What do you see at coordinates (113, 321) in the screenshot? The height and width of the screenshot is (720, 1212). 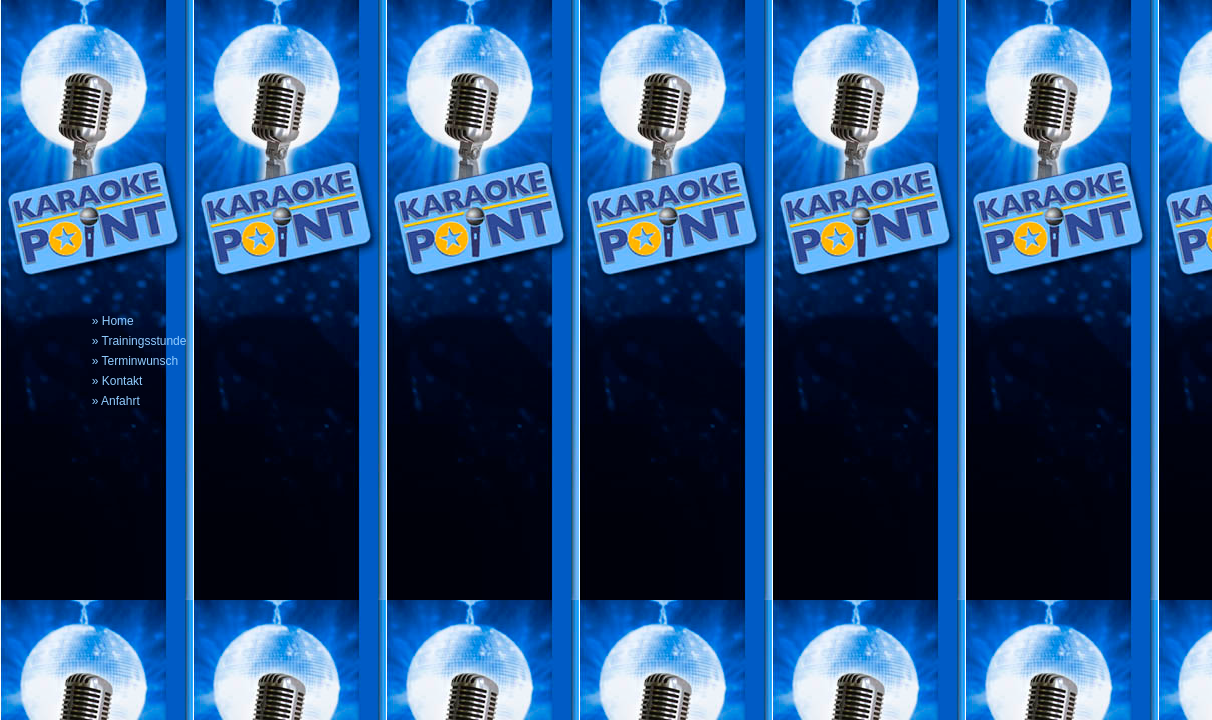 I see `» Home` at bounding box center [113, 321].